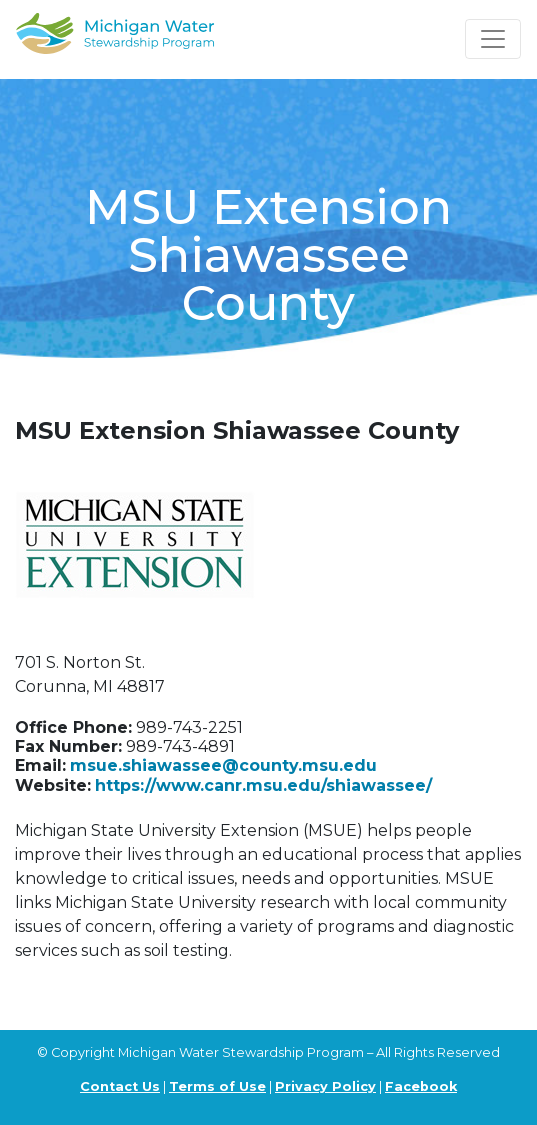  What do you see at coordinates (223, 765) in the screenshot?
I see `msue.shiawassee@county.msu.edu` at bounding box center [223, 765].